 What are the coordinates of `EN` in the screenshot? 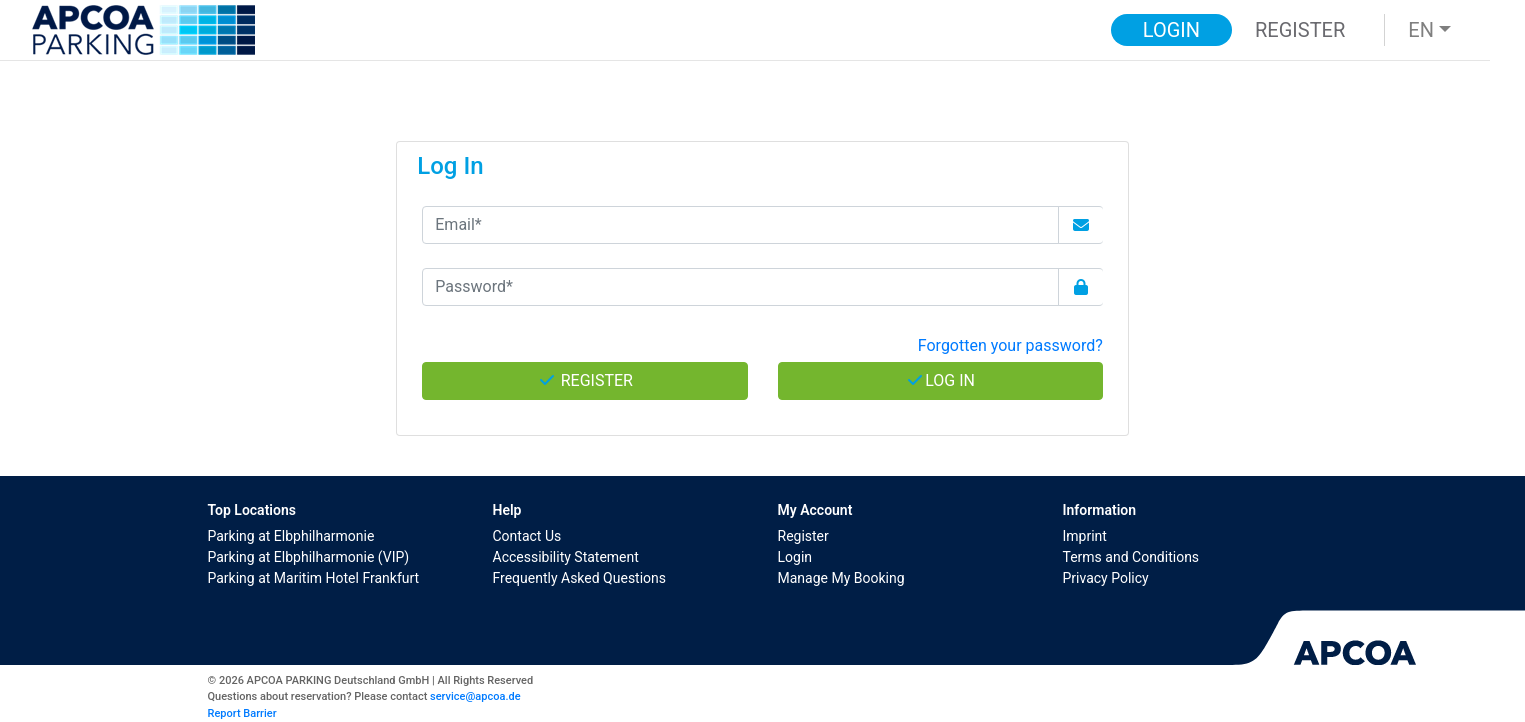 It's located at (1421, 30).